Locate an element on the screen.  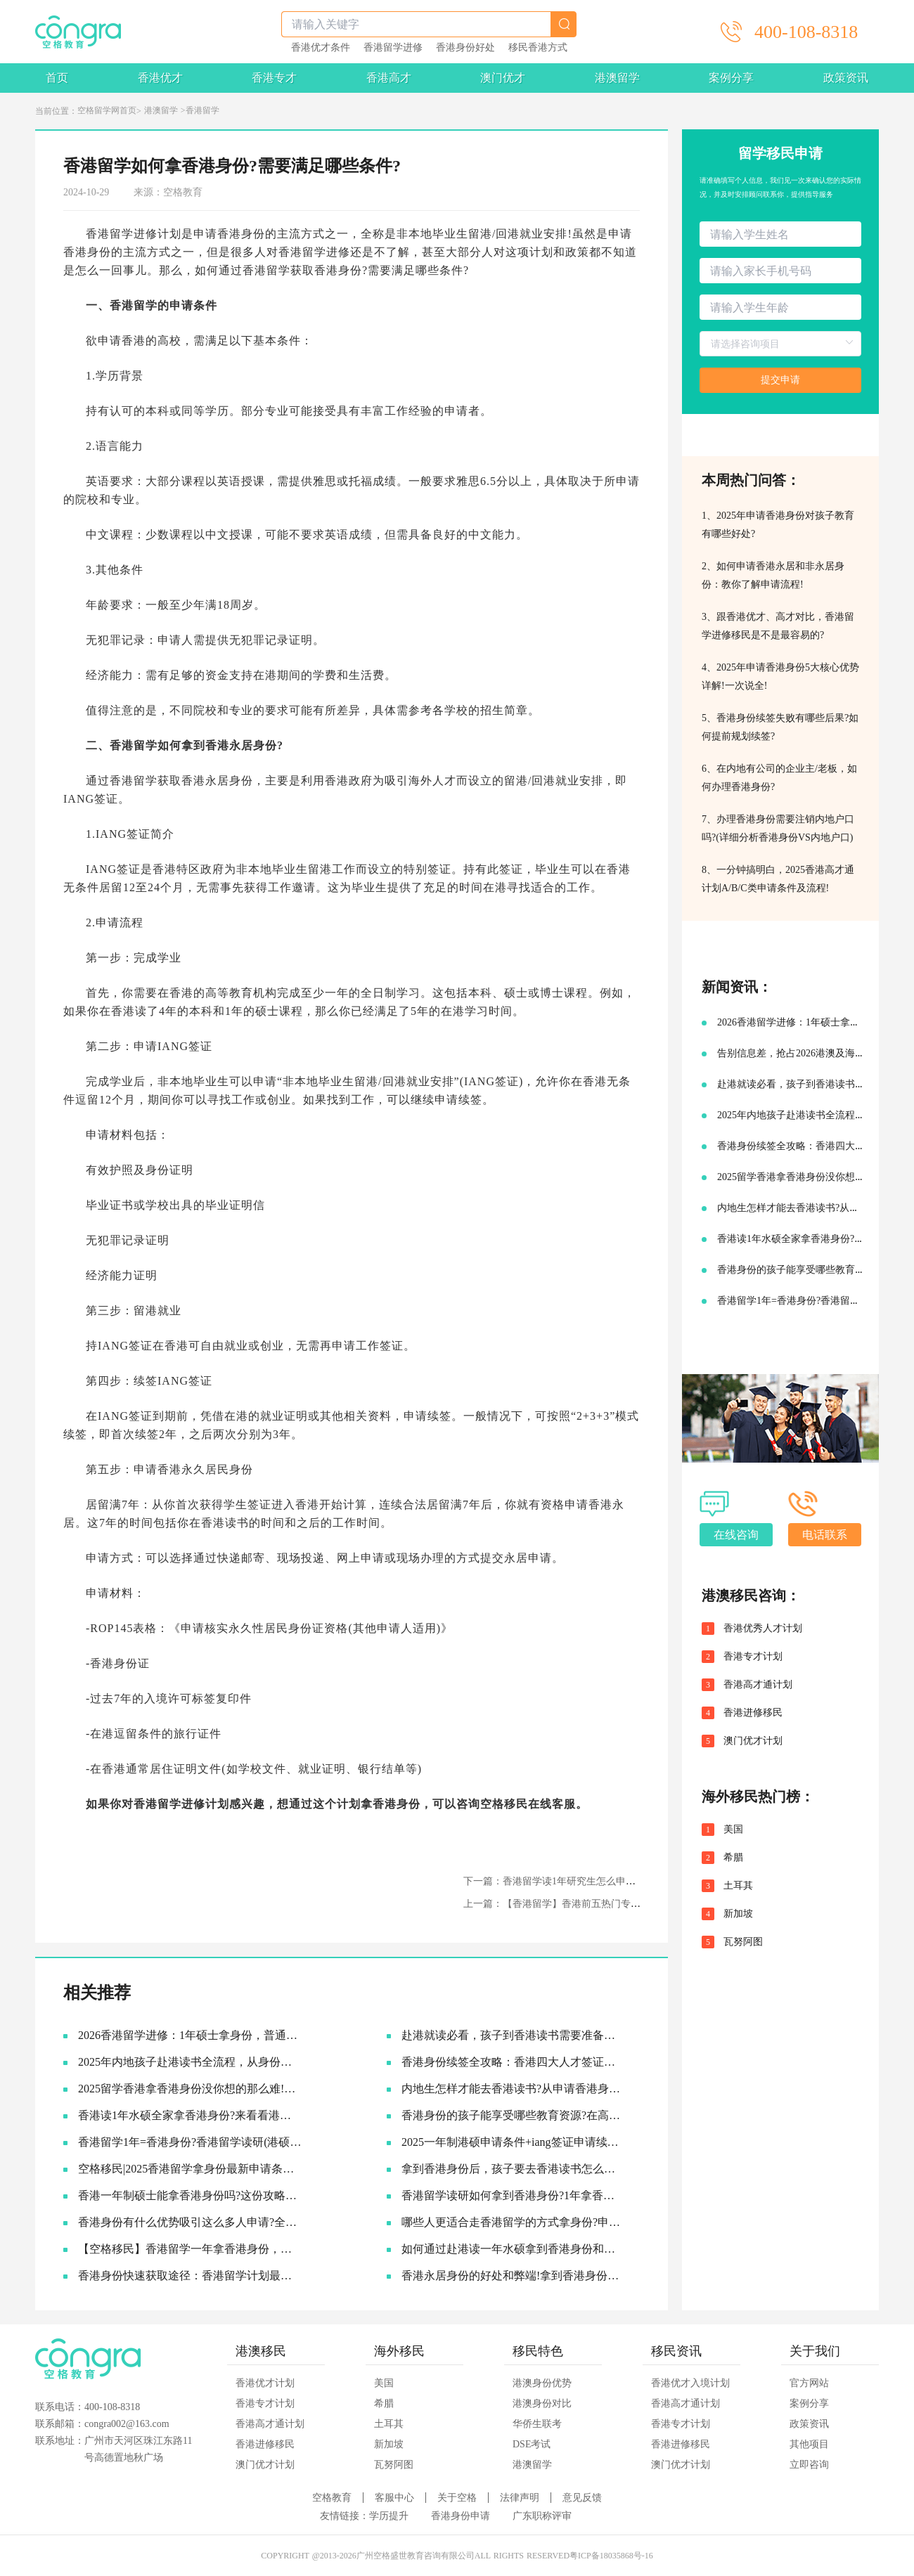
广东职称评审 is located at coordinates (542, 2516).